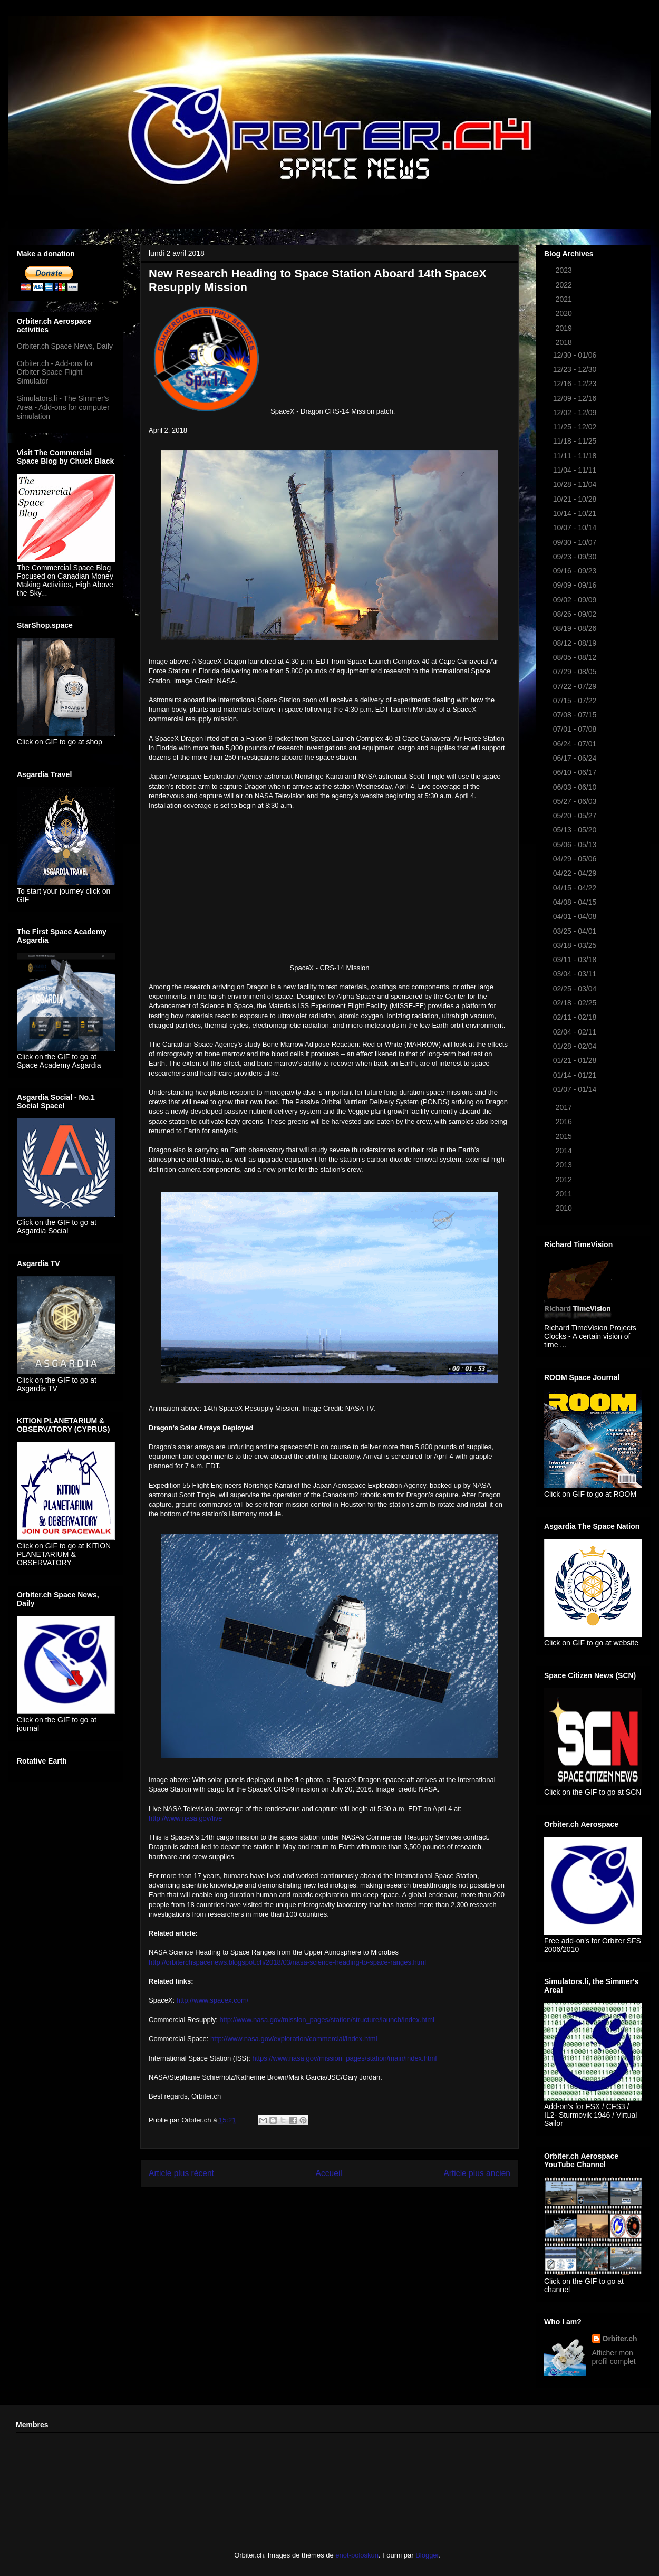 This screenshot has width=659, height=2576. Describe the element at coordinates (575, 959) in the screenshot. I see `03/11 - 03/18` at that location.